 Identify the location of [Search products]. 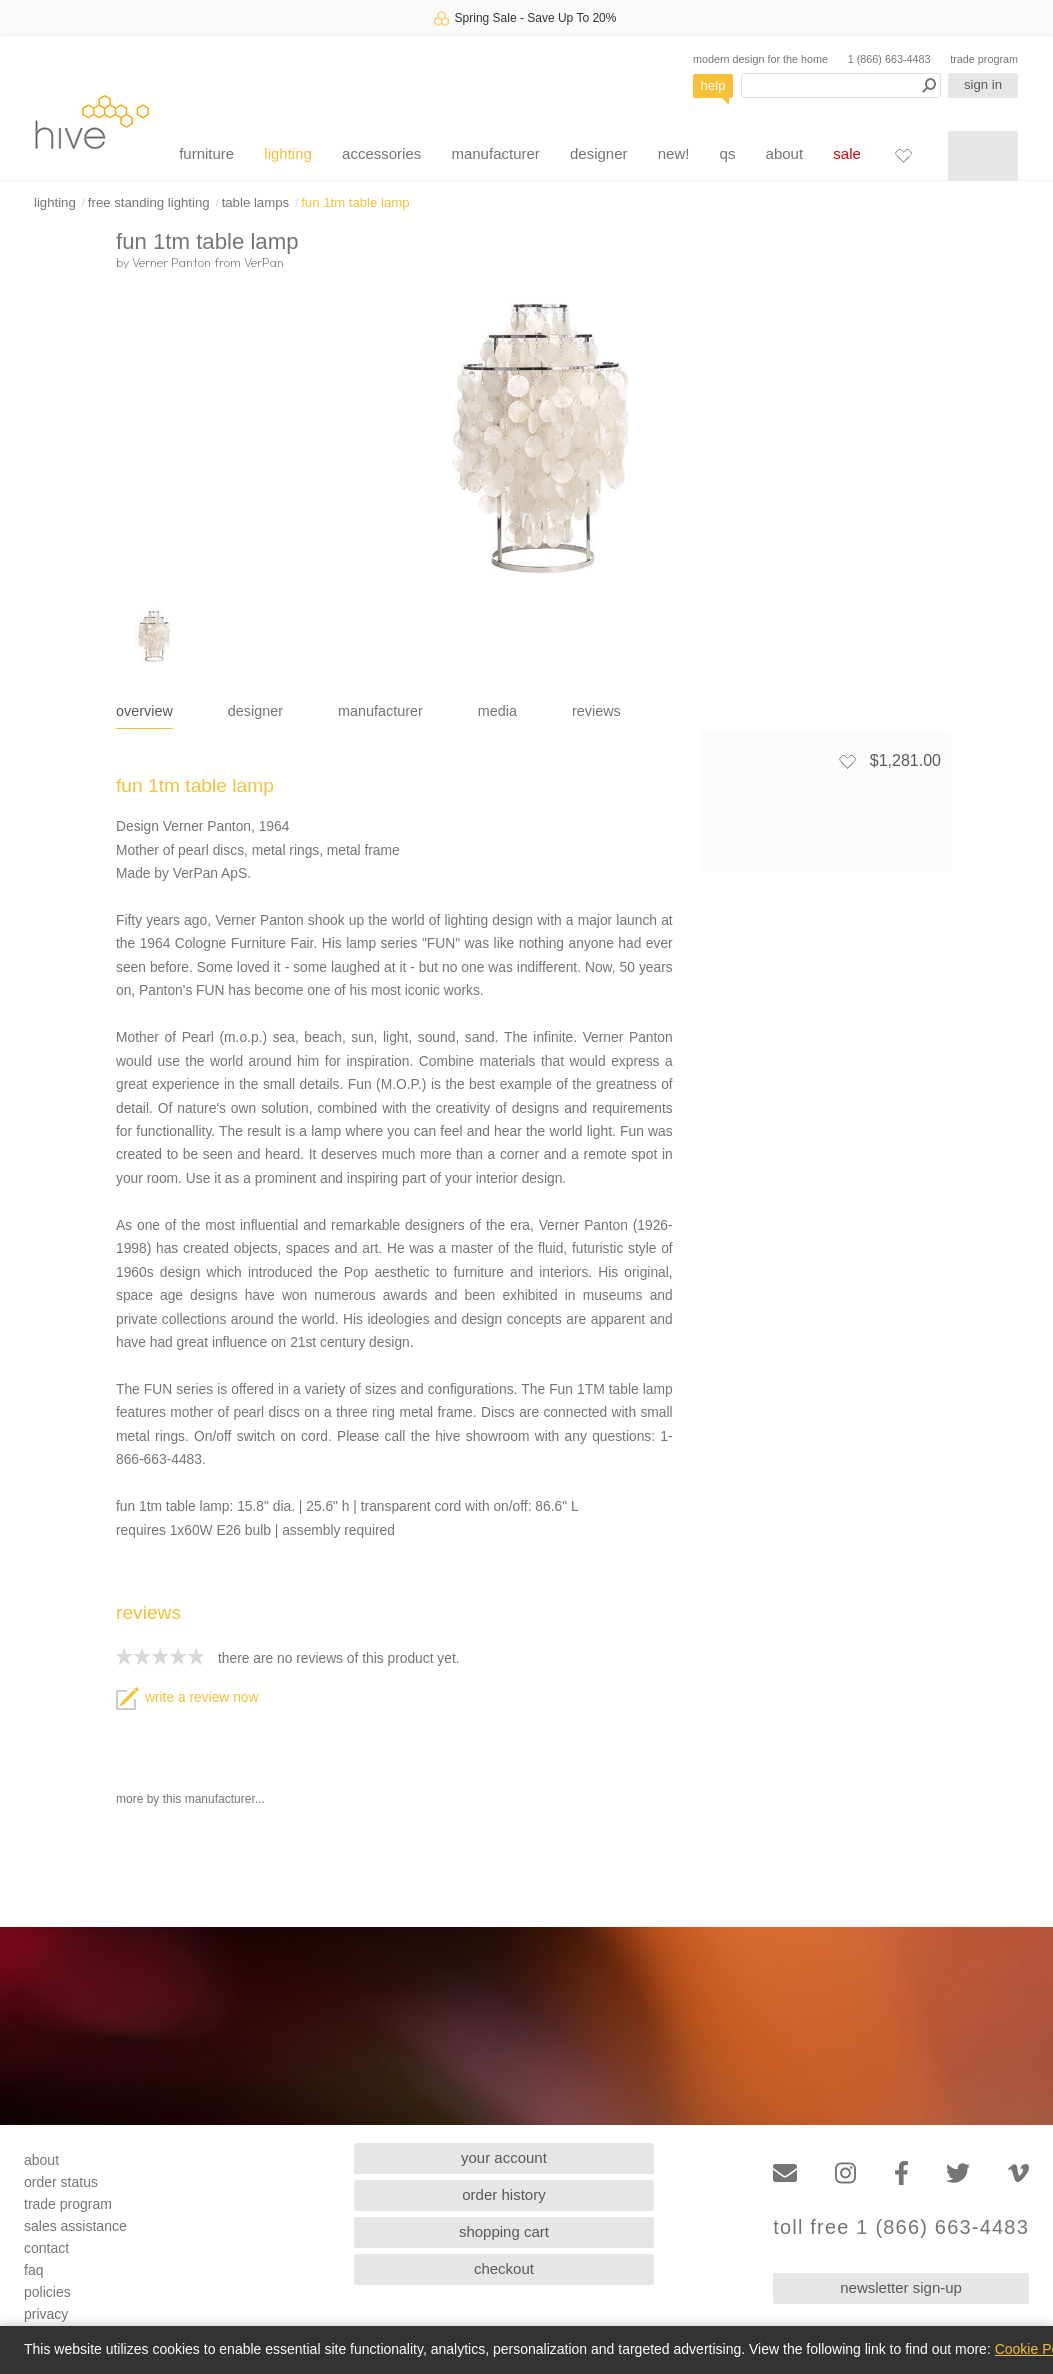
(841, 85).